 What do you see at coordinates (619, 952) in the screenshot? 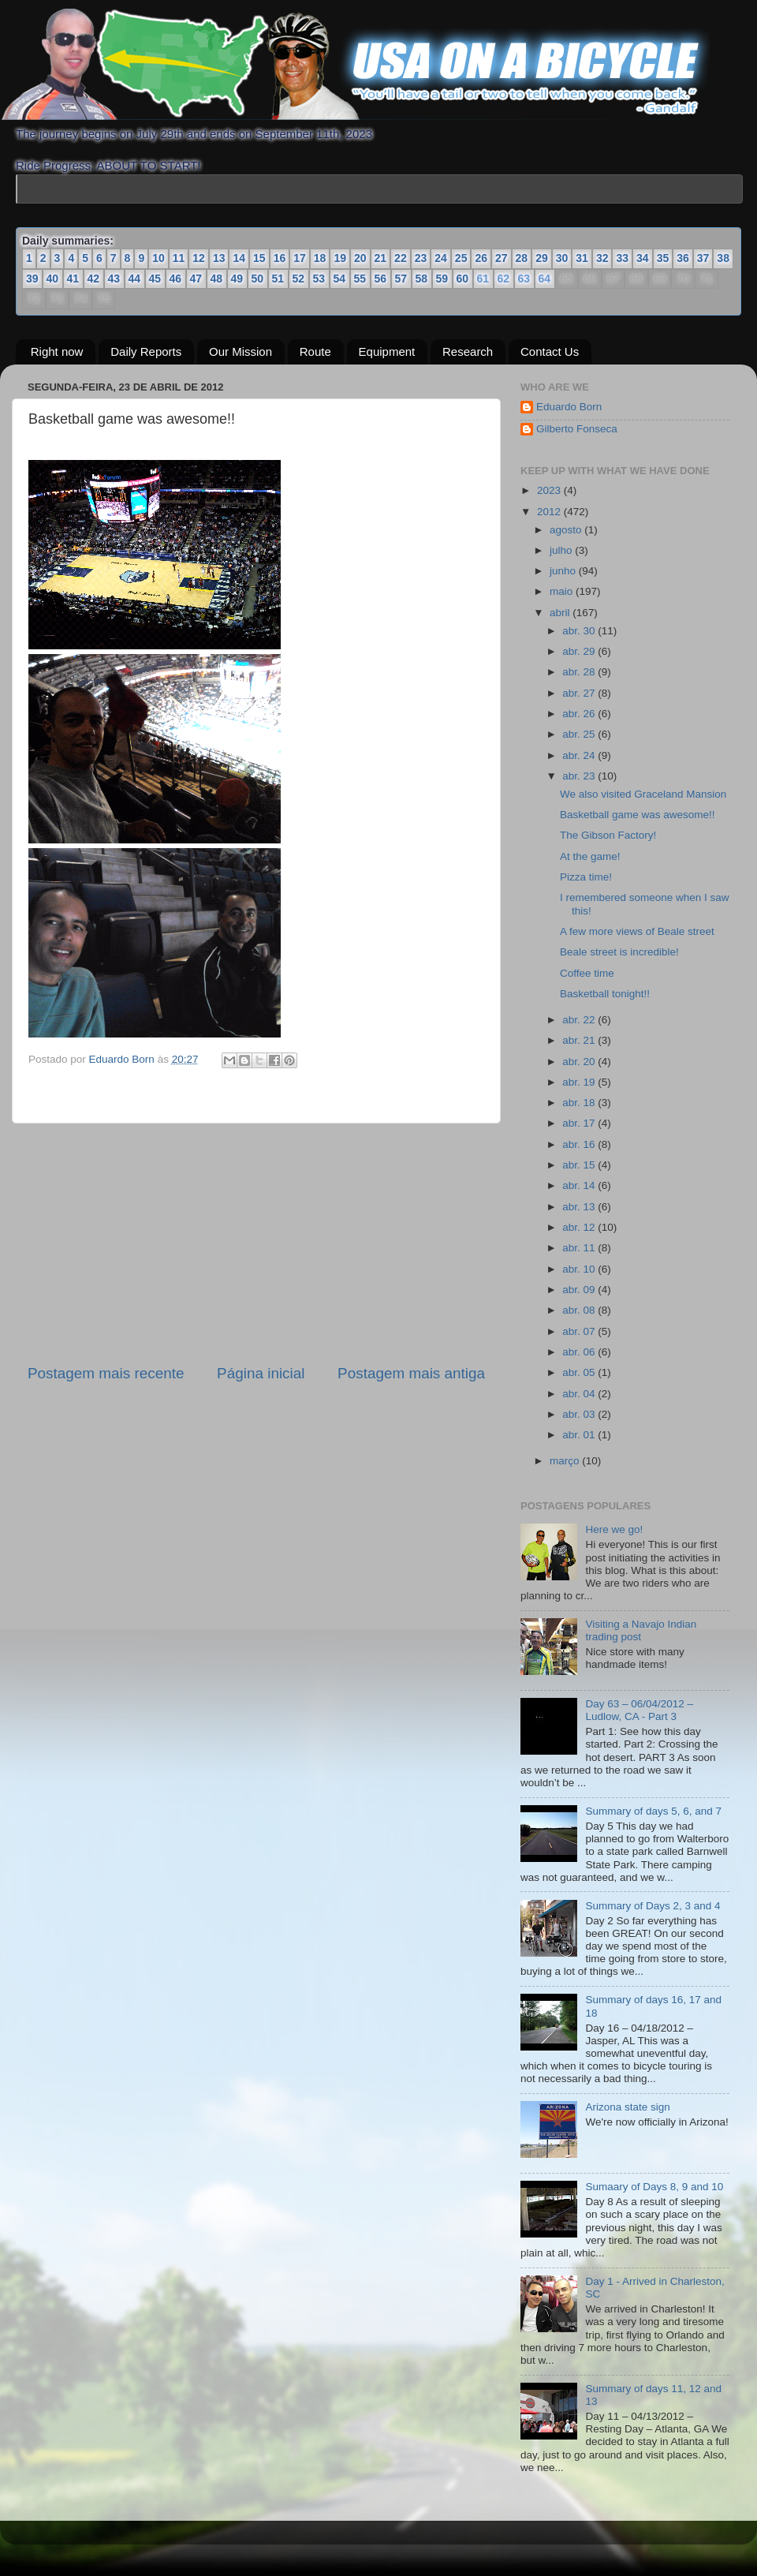
I see `Beale street is incredible!` at bounding box center [619, 952].